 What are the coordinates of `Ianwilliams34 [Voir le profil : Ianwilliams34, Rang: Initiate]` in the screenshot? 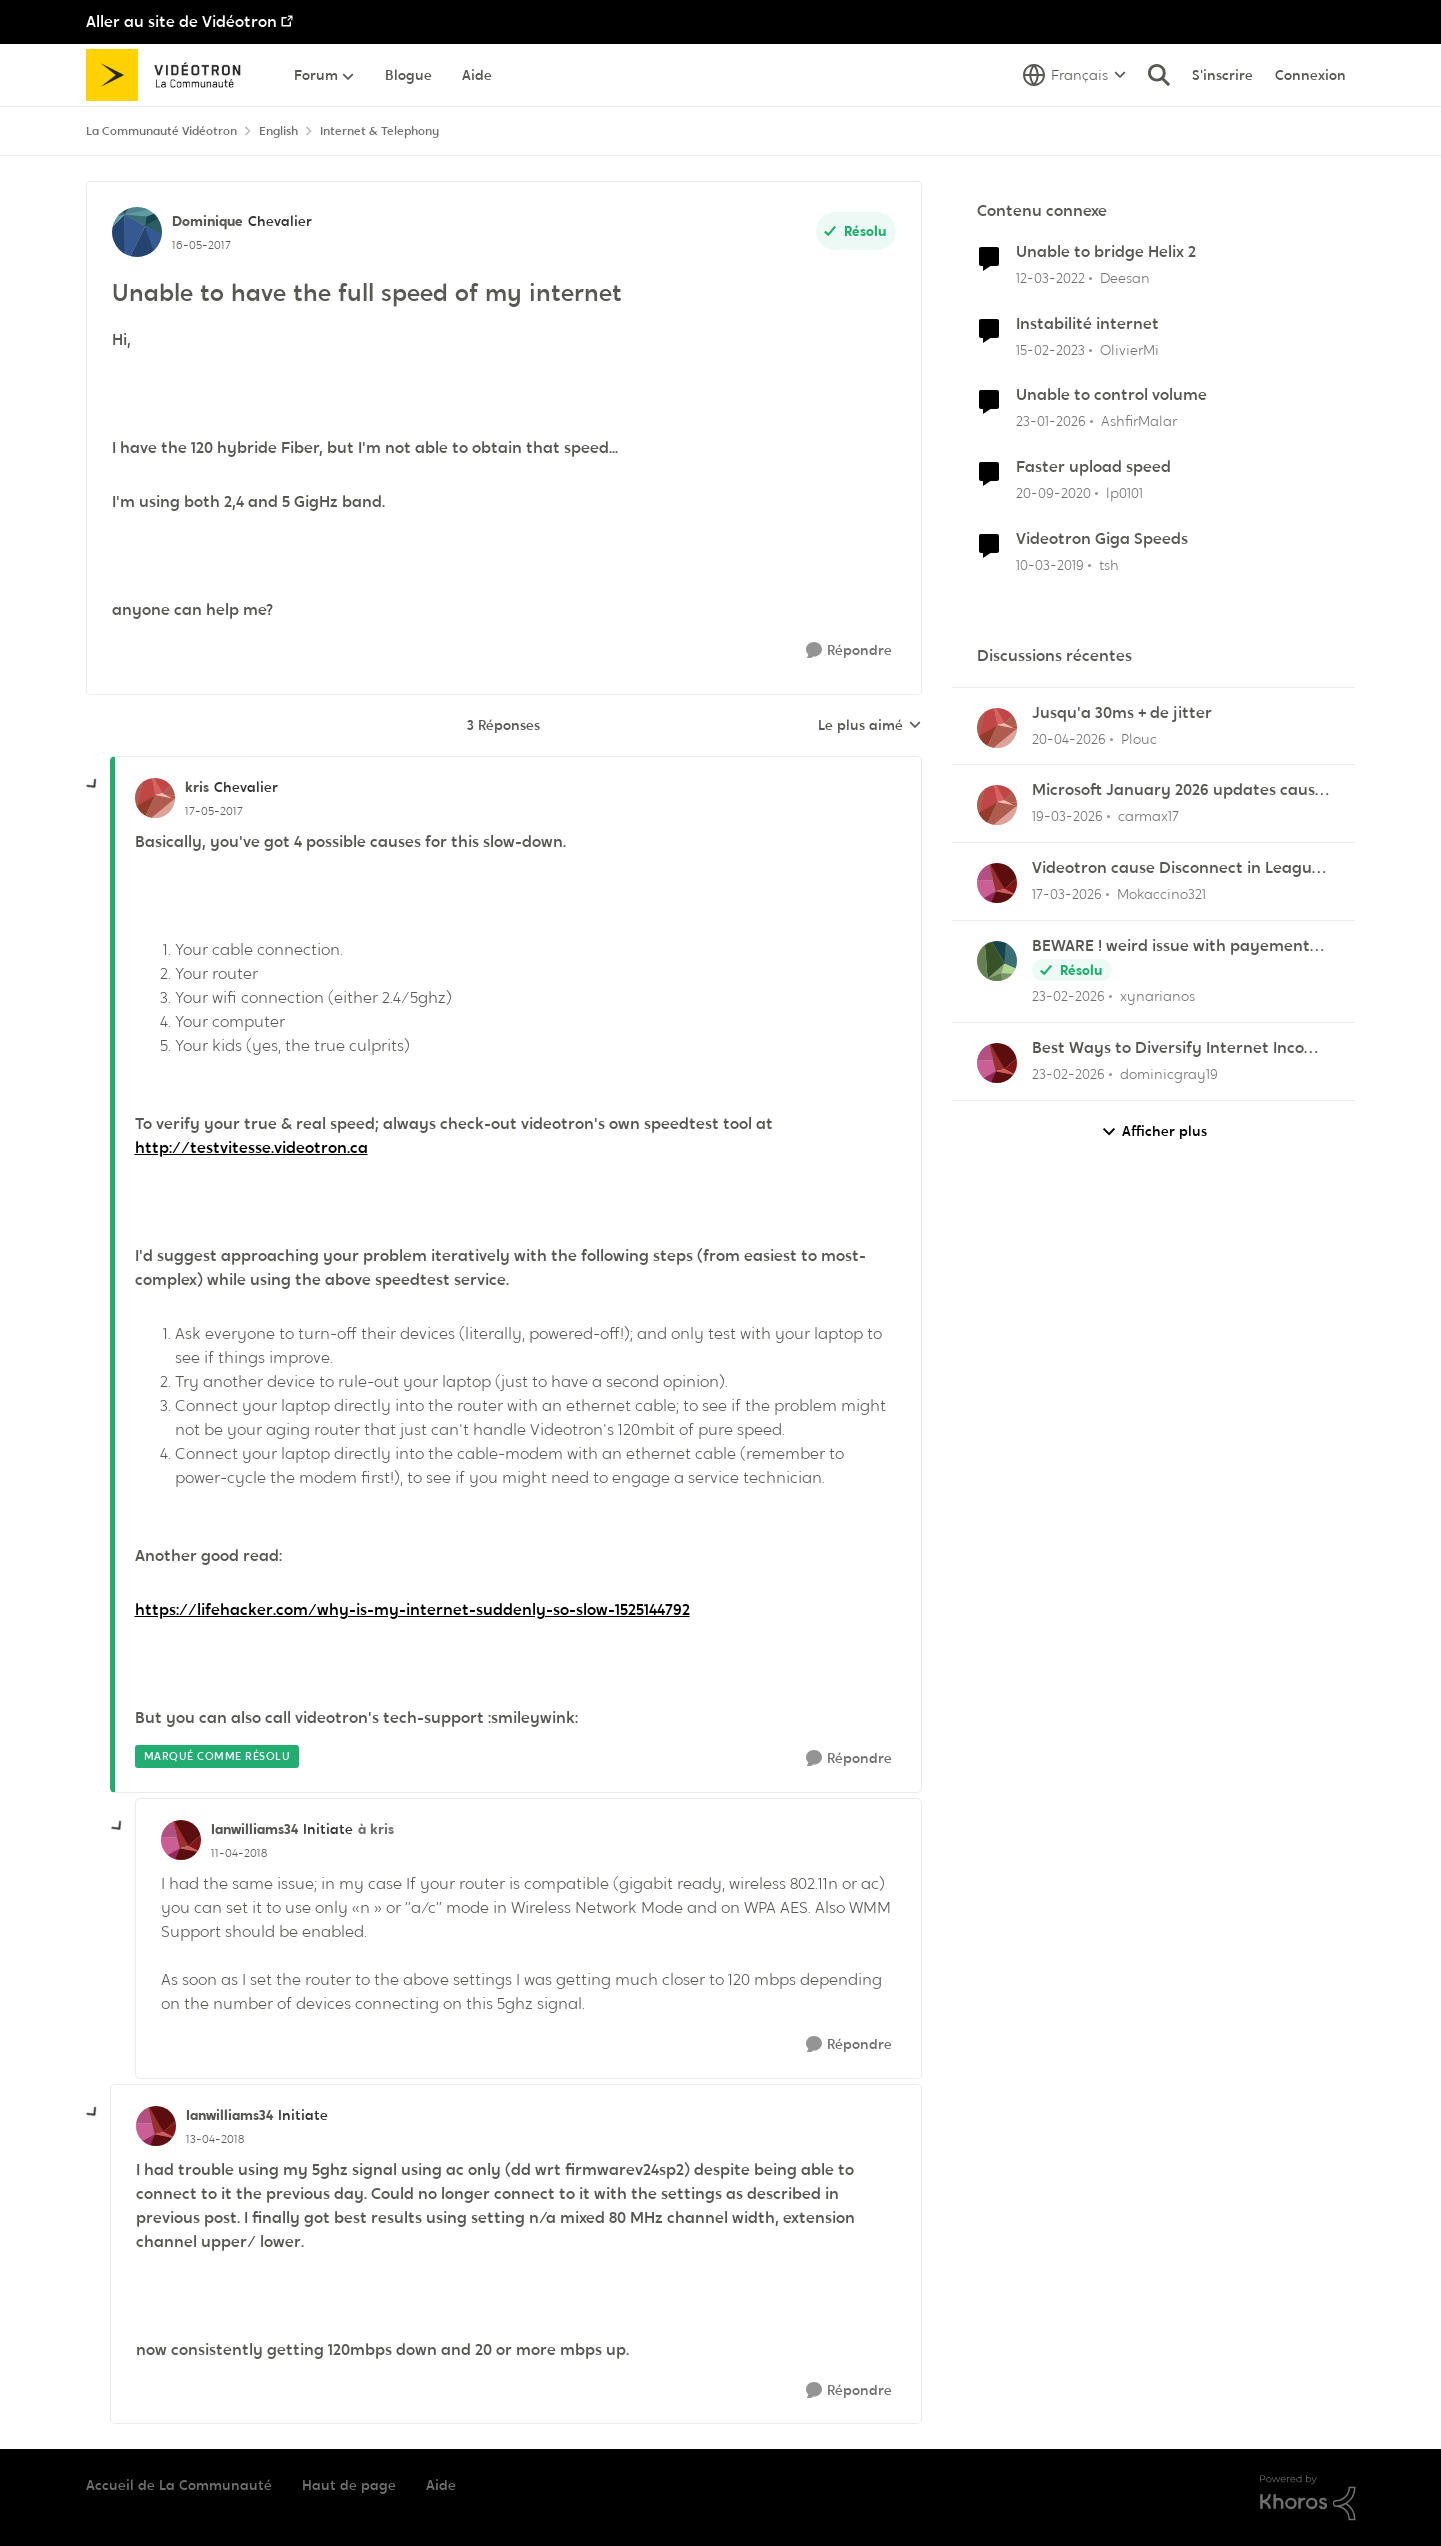 It's located at (254, 1829).